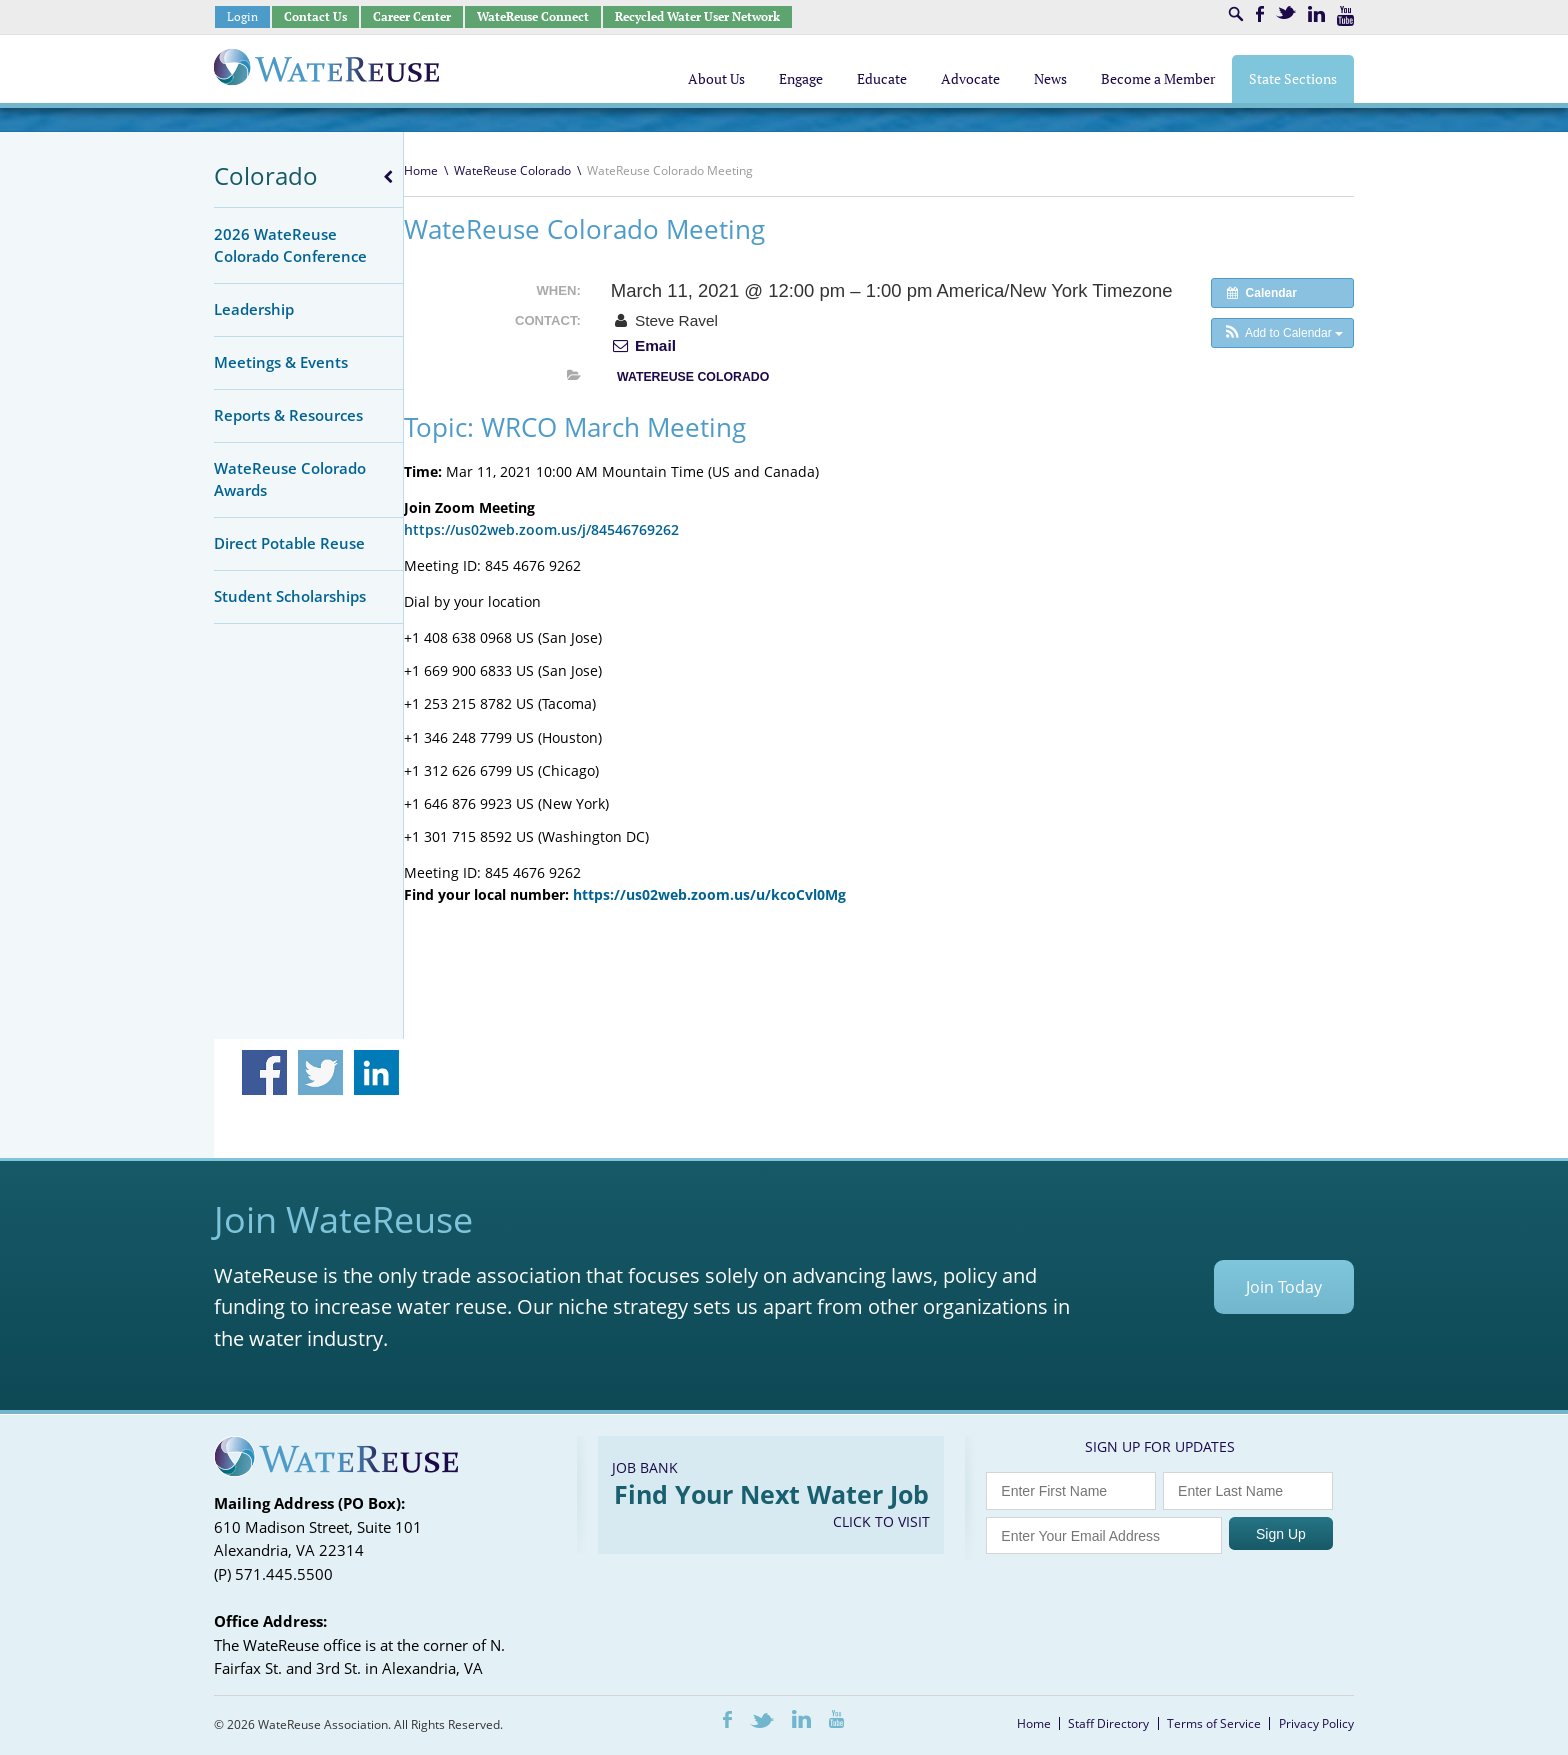 The width and height of the screenshot is (1568, 1755). Describe the element at coordinates (242, 16) in the screenshot. I see `Login` at that location.